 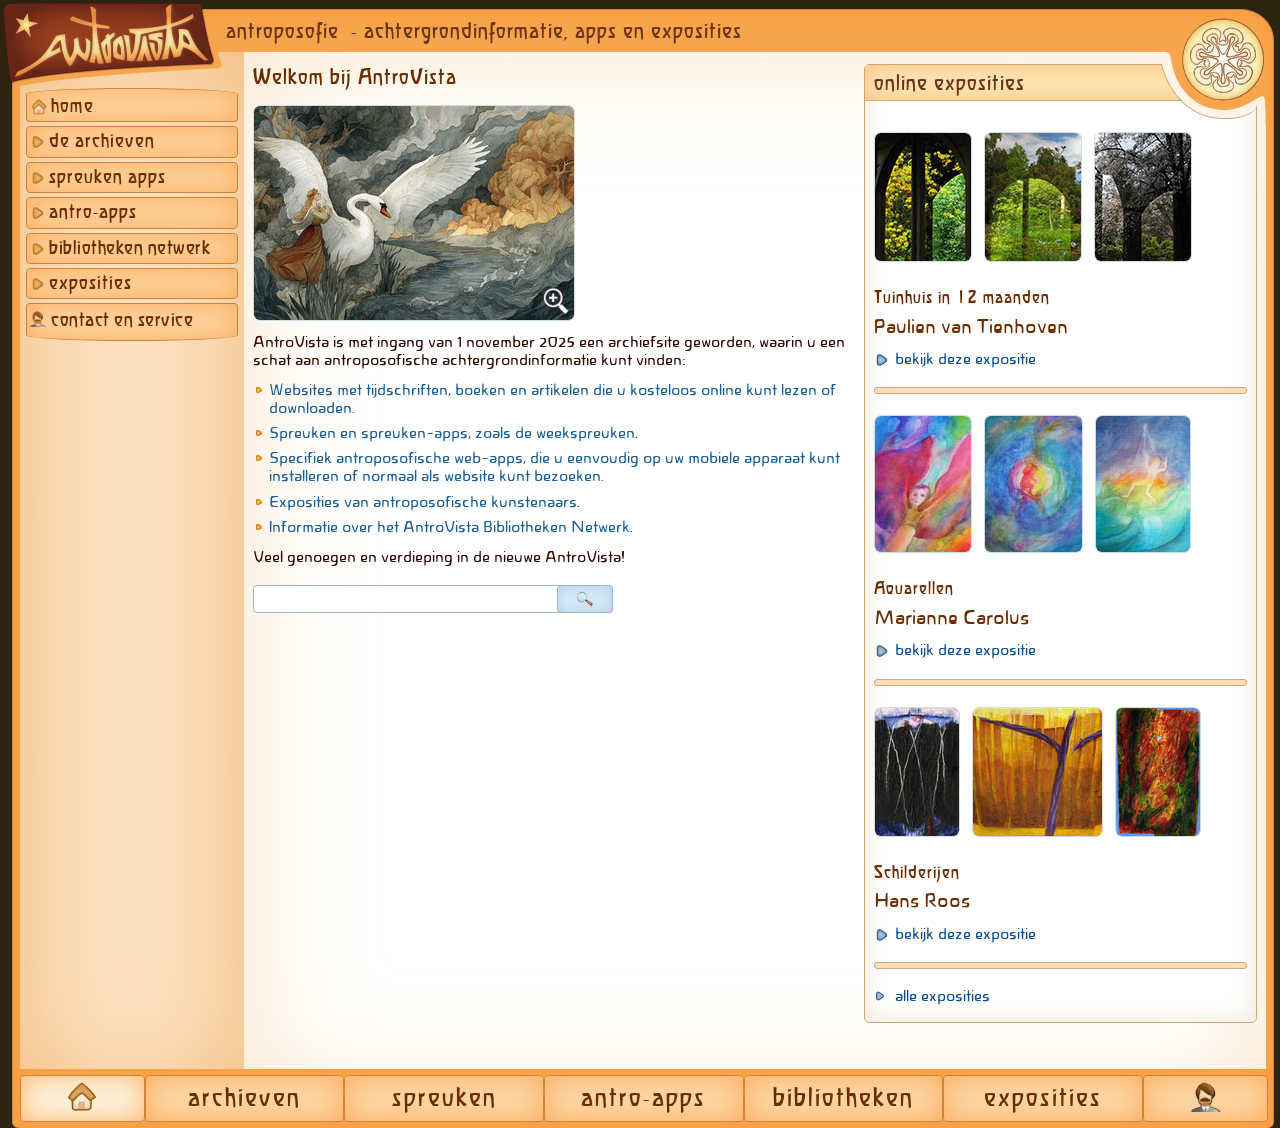 What do you see at coordinates (449, 527) in the screenshot?
I see `Informatie over het AntroVista Bibliotheken Netwerk` at bounding box center [449, 527].